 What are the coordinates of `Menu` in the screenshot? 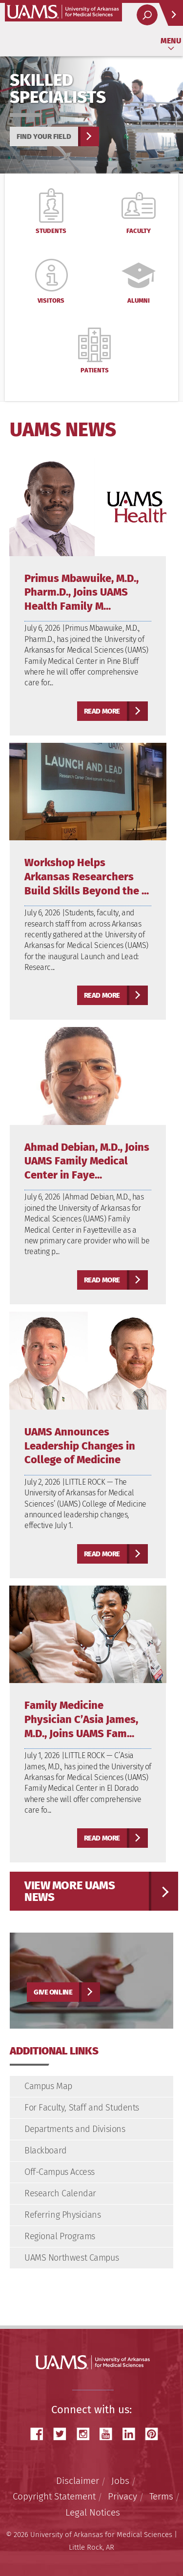 It's located at (171, 40).